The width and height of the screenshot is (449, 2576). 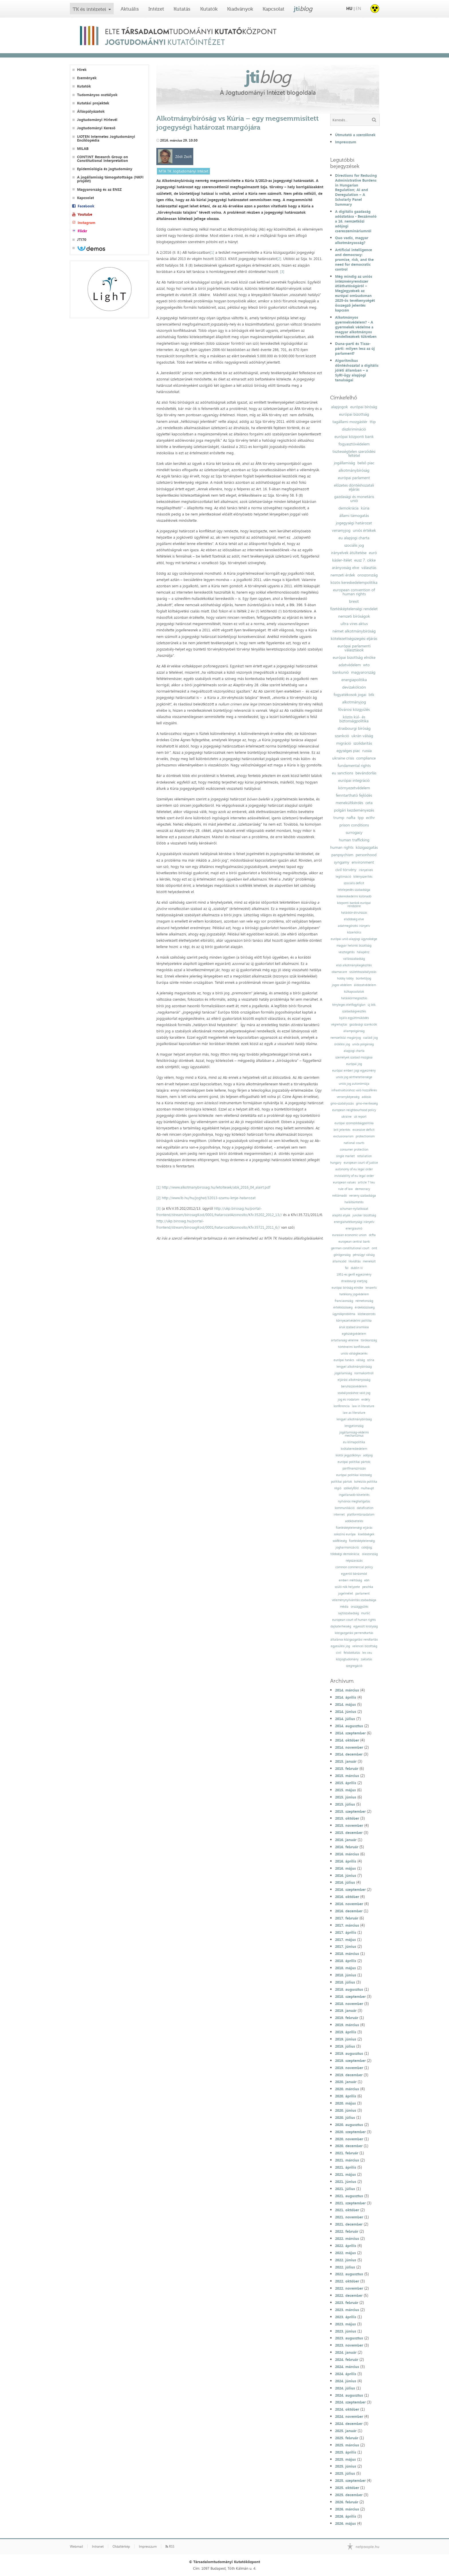 I want to click on európai bizottság elnöke, so click(x=354, y=657).